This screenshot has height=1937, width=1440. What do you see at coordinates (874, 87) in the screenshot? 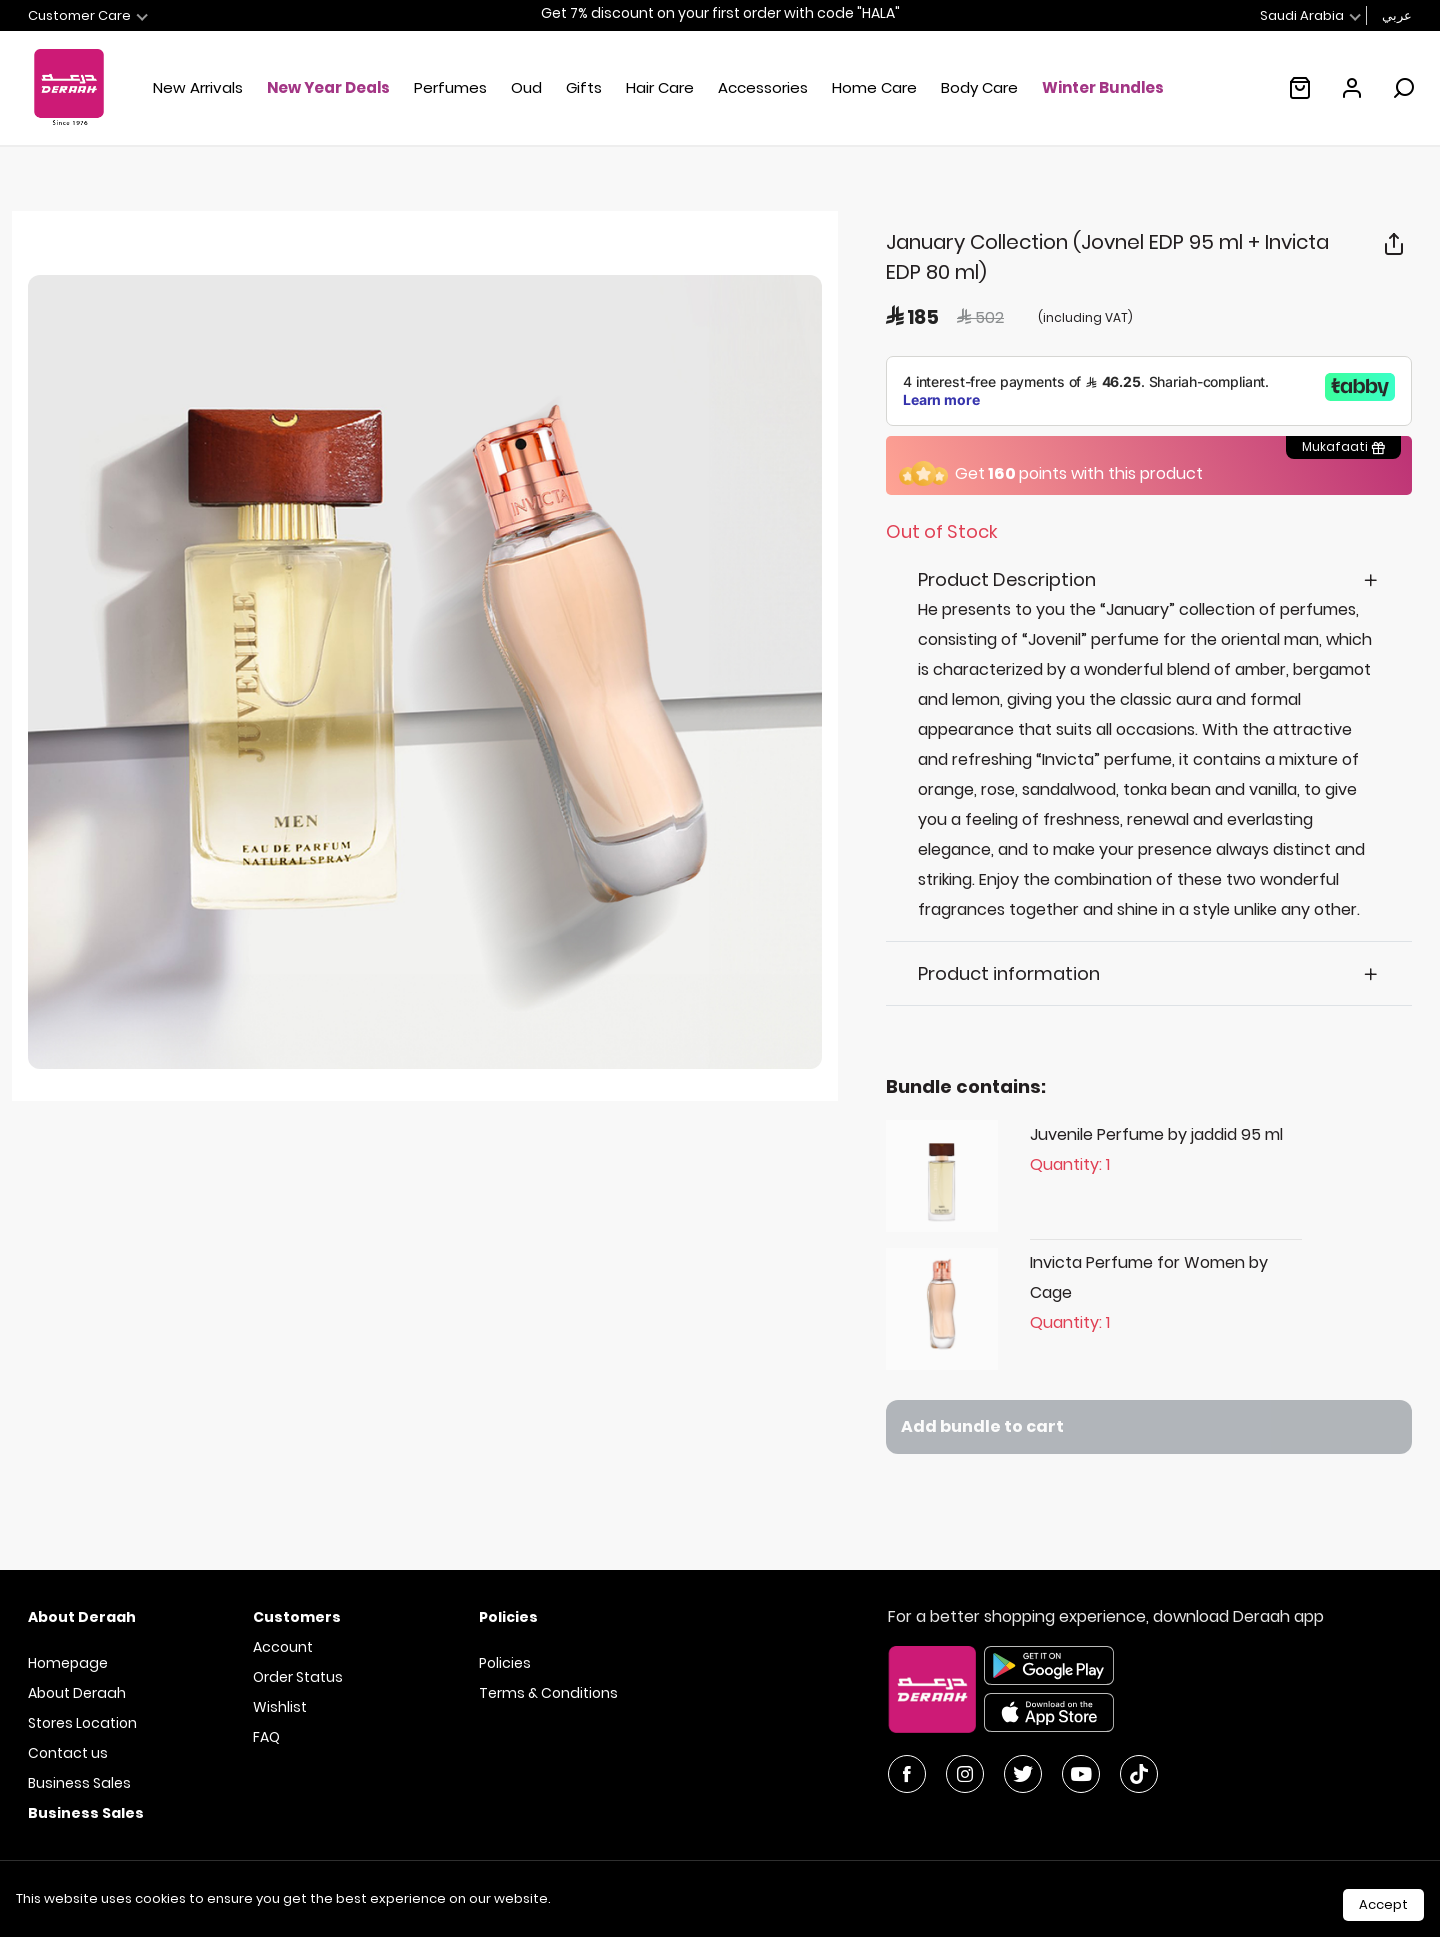
I see `Home Care [button]` at bounding box center [874, 87].